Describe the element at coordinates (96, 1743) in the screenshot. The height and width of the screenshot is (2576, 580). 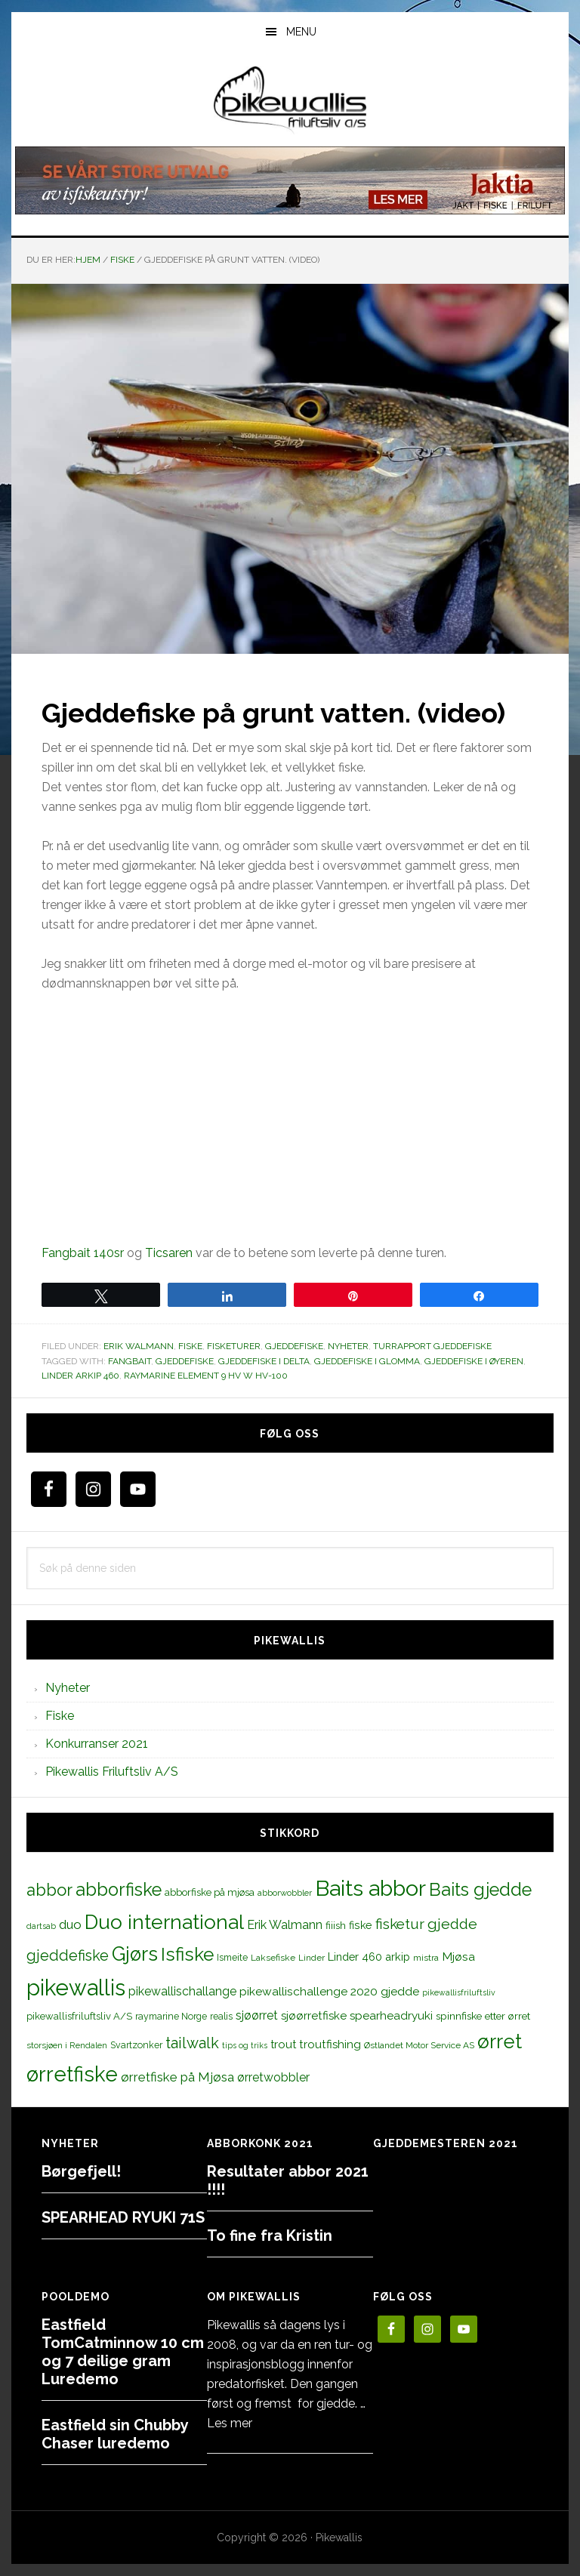
I see `Konkurranser 2021` at that location.